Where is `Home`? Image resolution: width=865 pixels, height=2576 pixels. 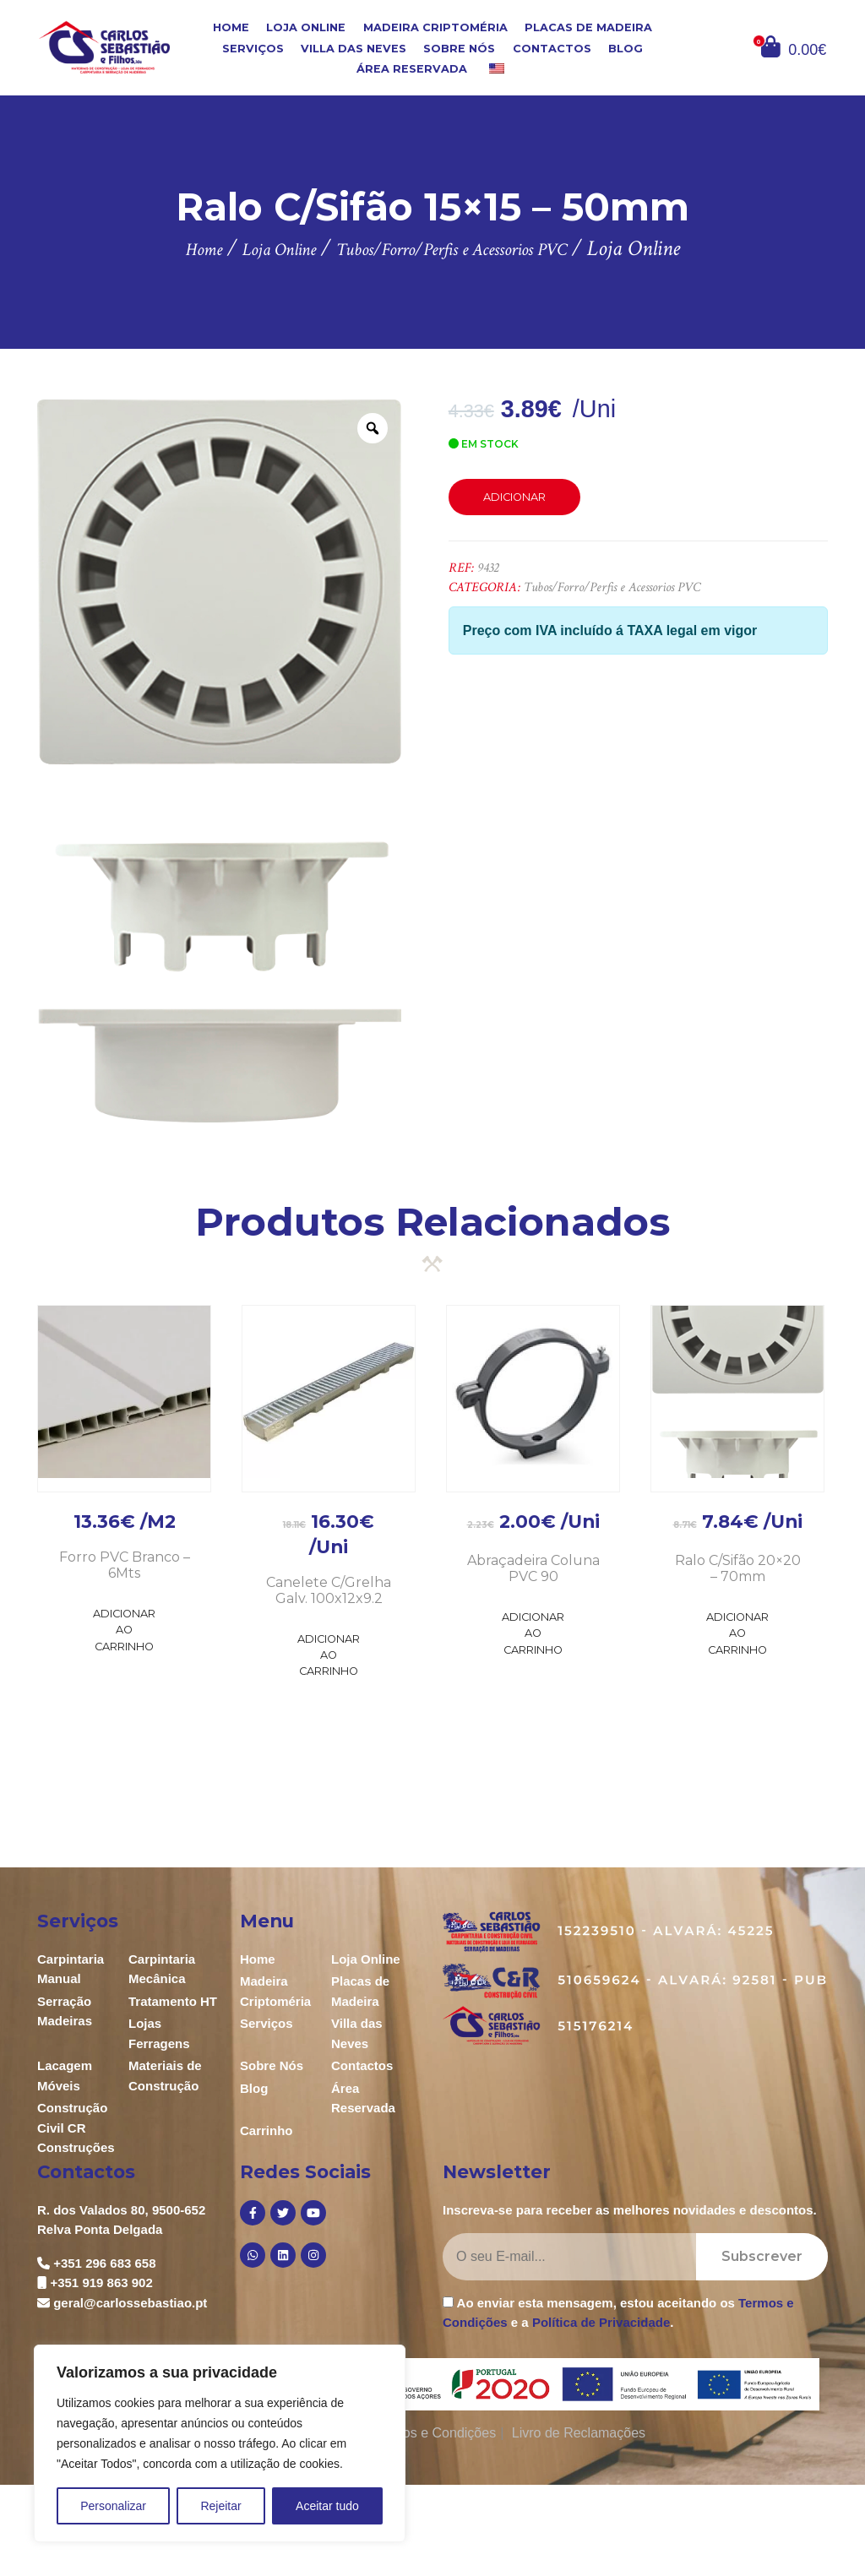 Home is located at coordinates (231, 27).